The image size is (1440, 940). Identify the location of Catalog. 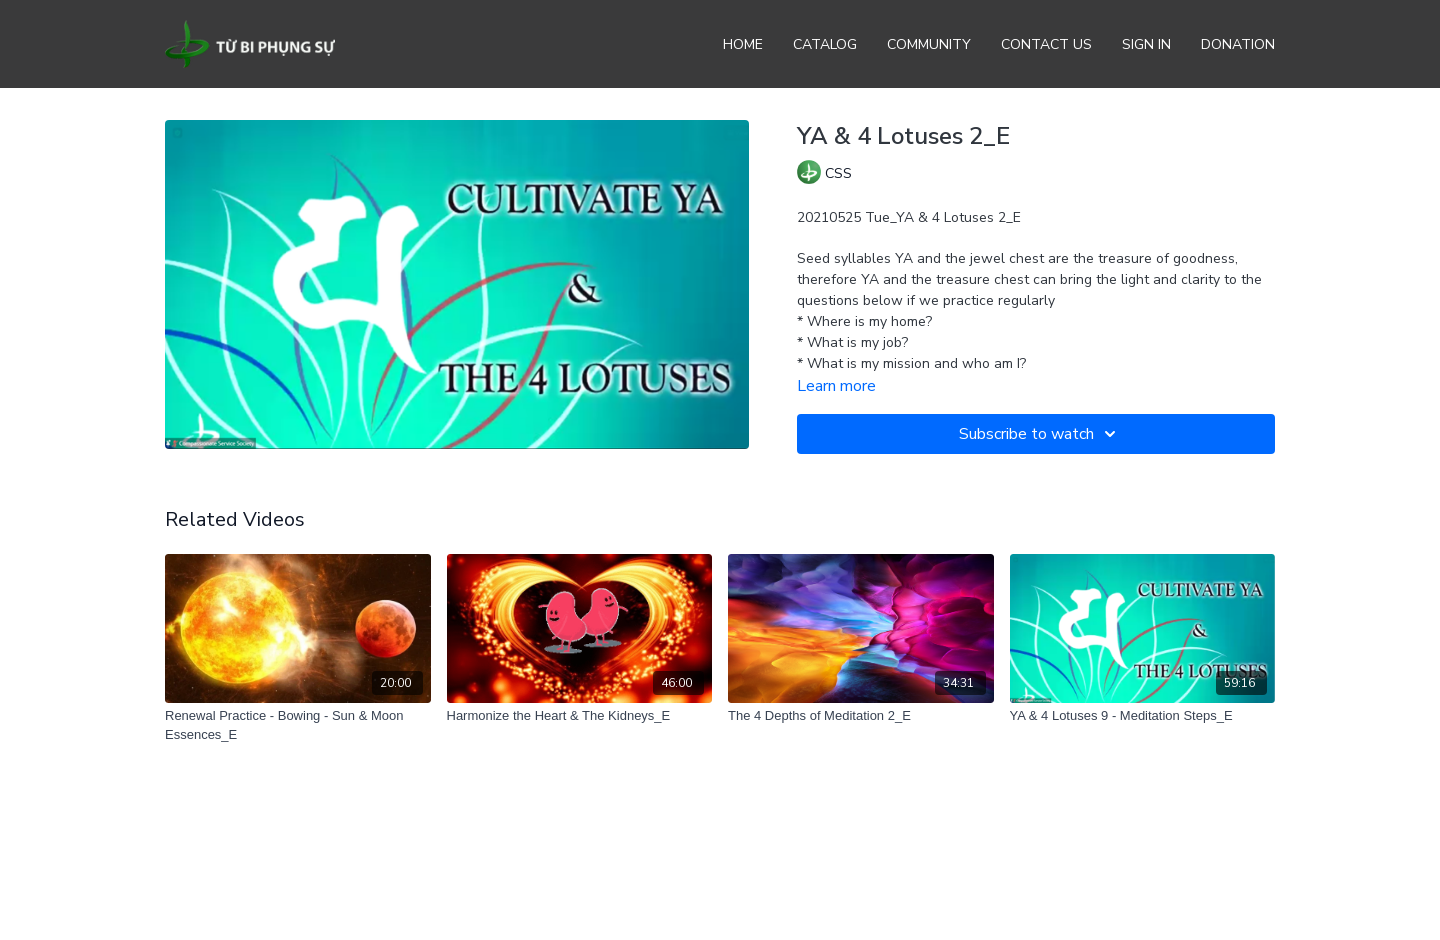
(825, 44).